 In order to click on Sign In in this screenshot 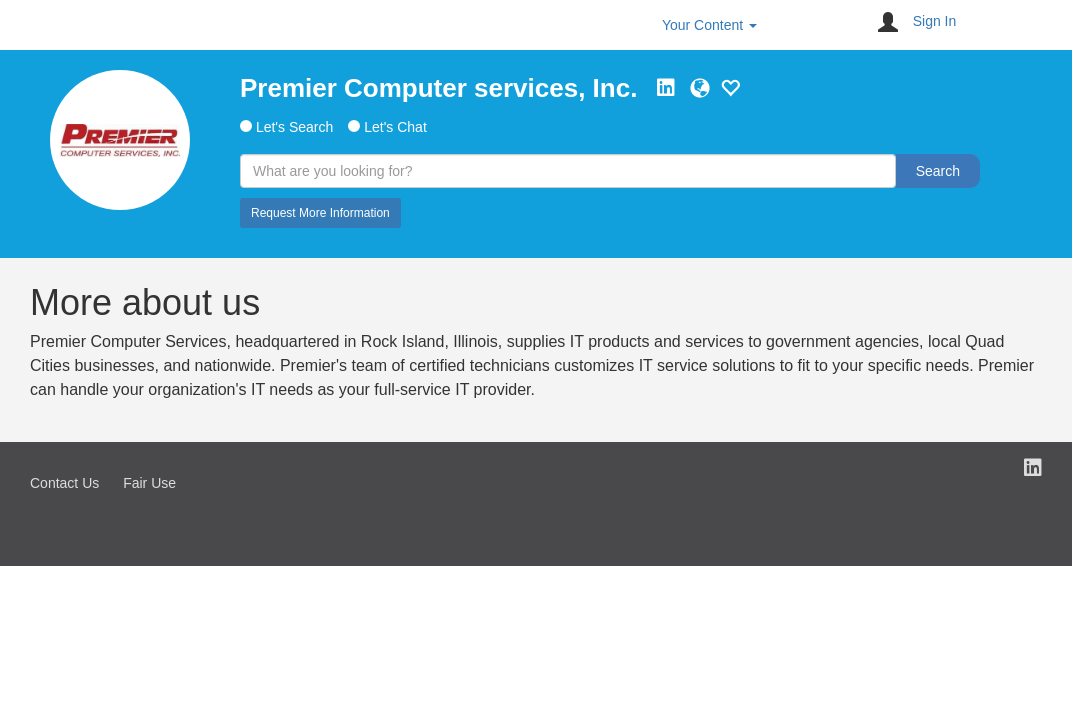, I will do `click(935, 21)`.